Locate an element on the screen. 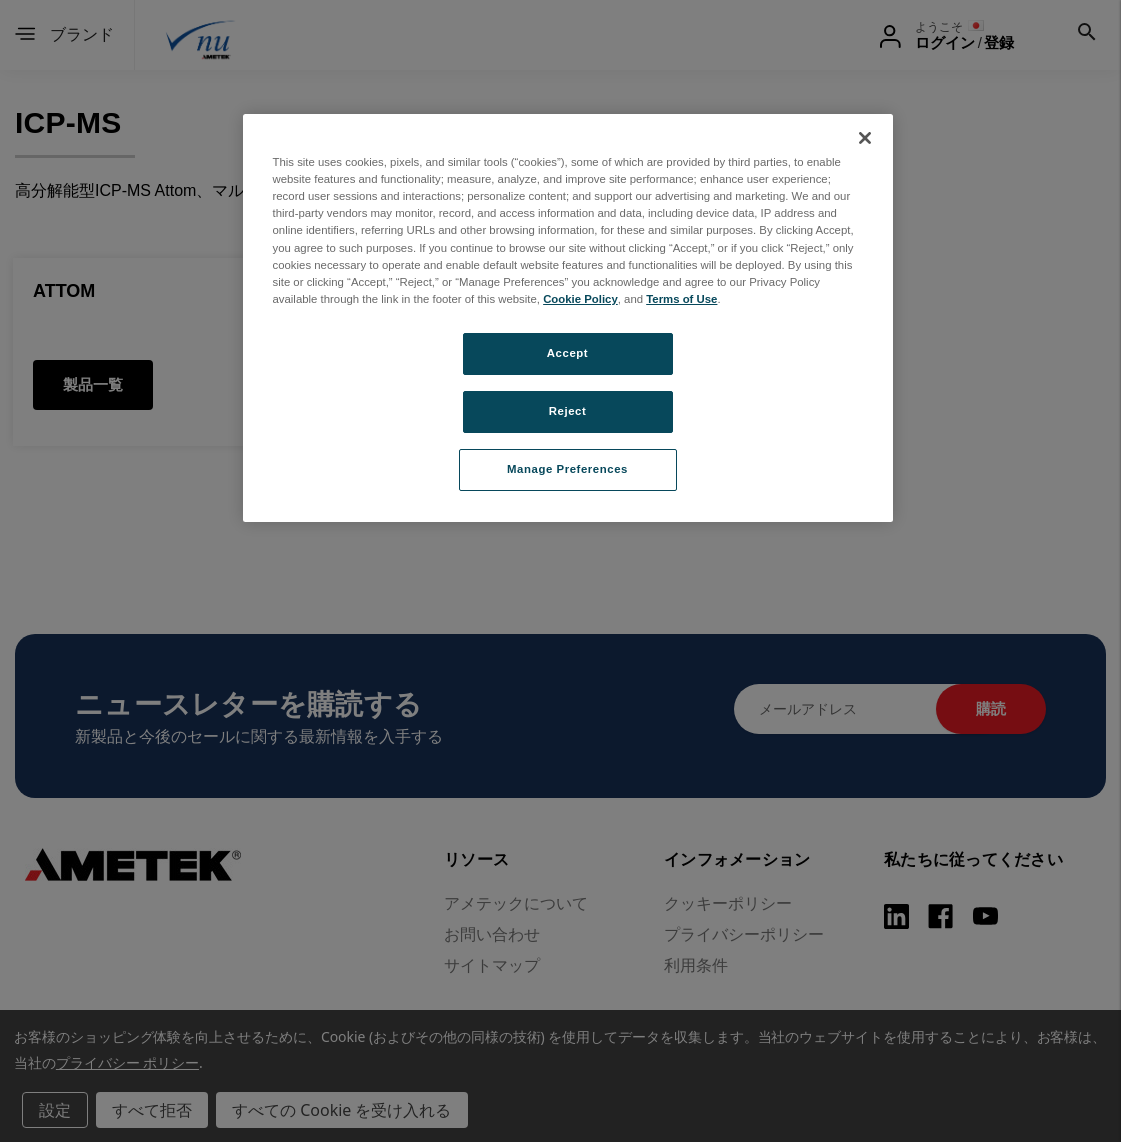 This screenshot has width=1121, height=1142. Terms of Use is located at coordinates (681, 299).